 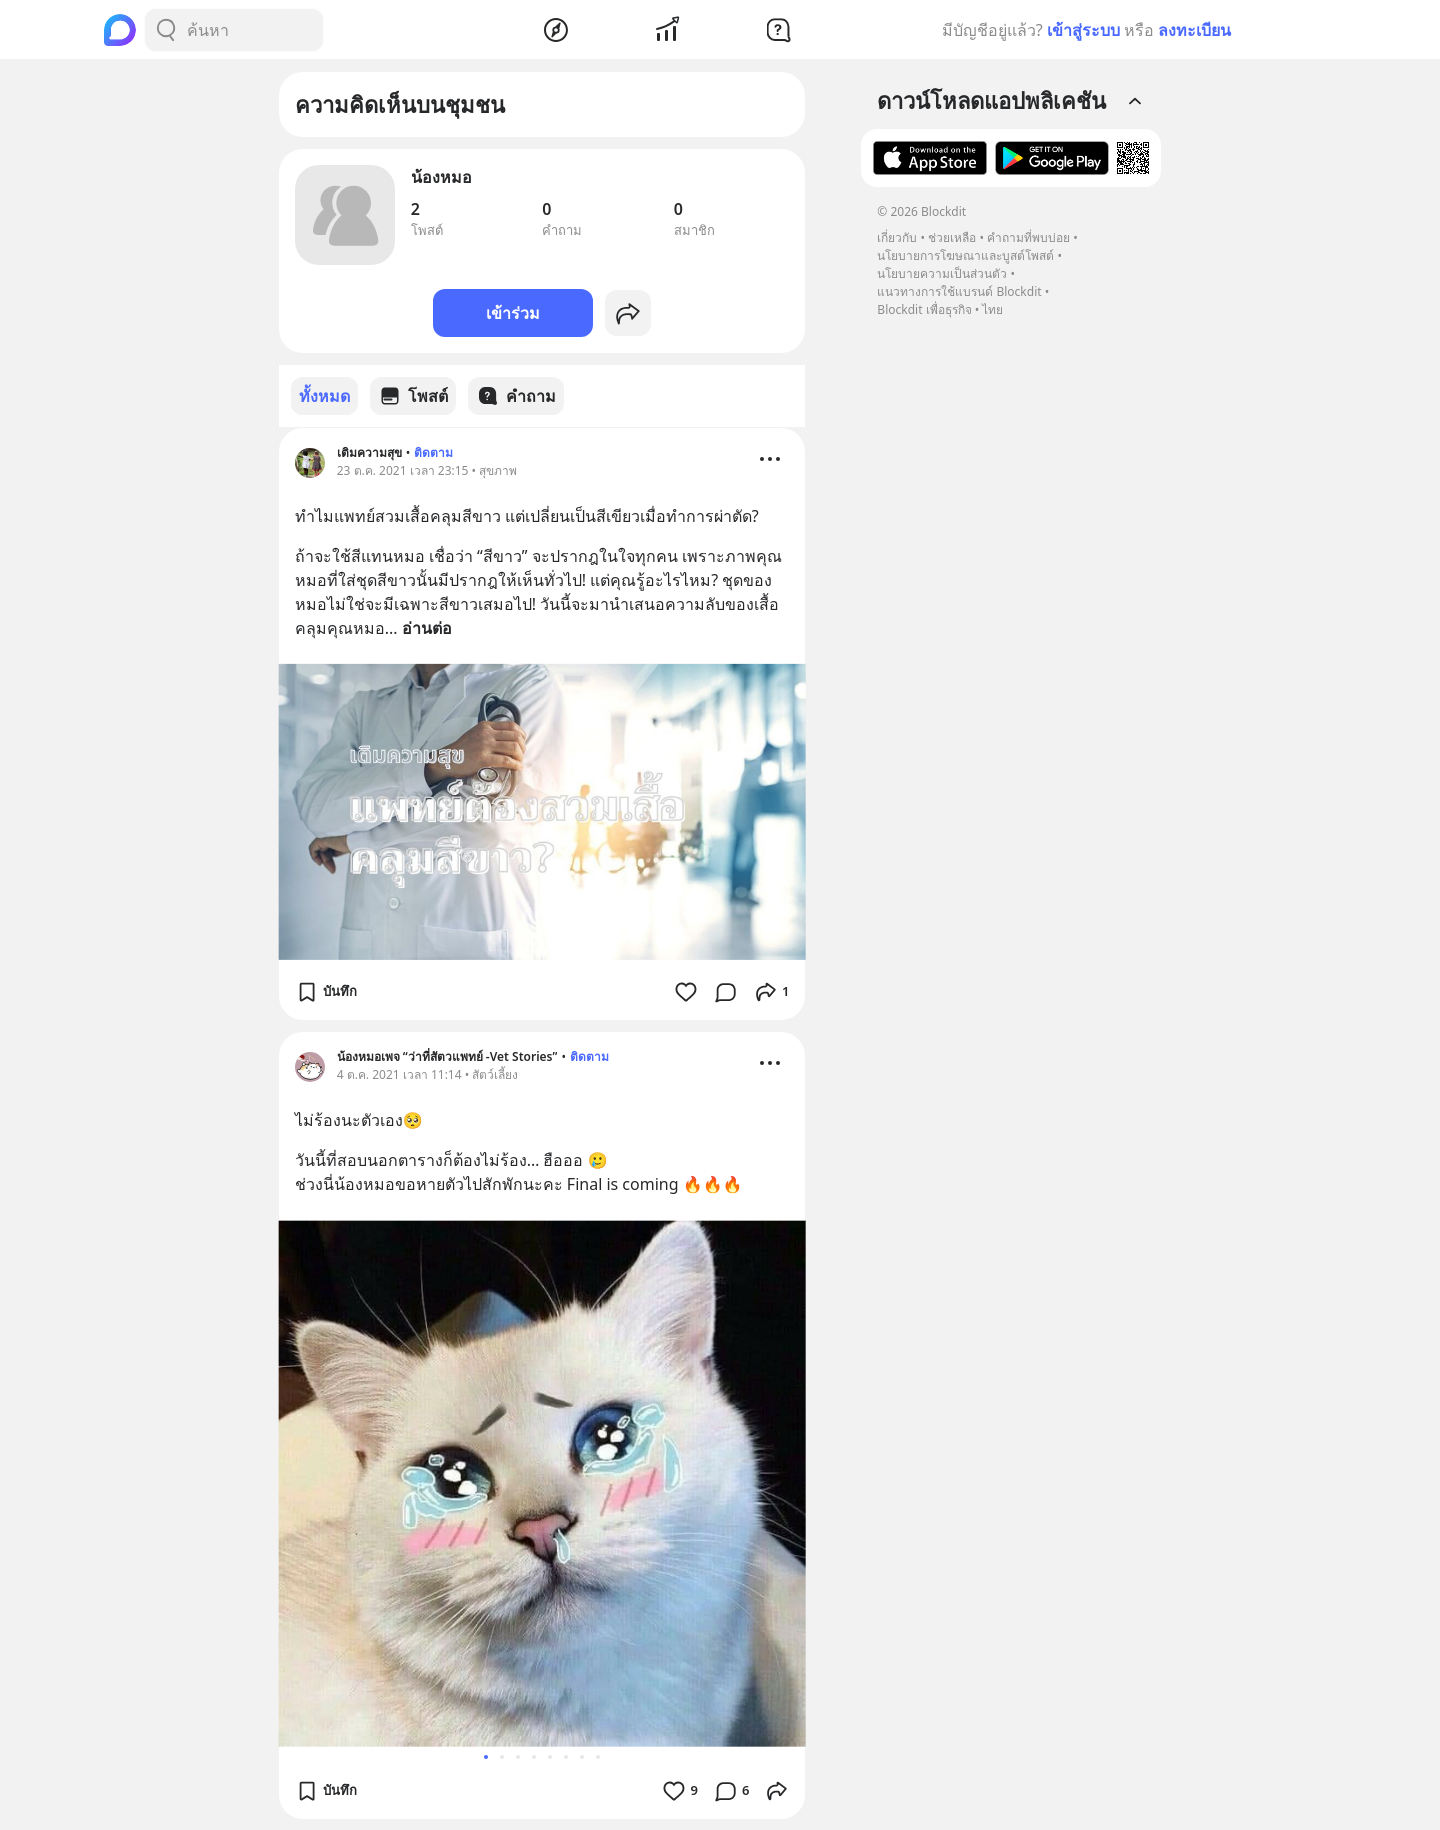 What do you see at coordinates (965, 255) in the screenshot?
I see `นโยบายการโฆษณาและบูสต์โพสต์` at bounding box center [965, 255].